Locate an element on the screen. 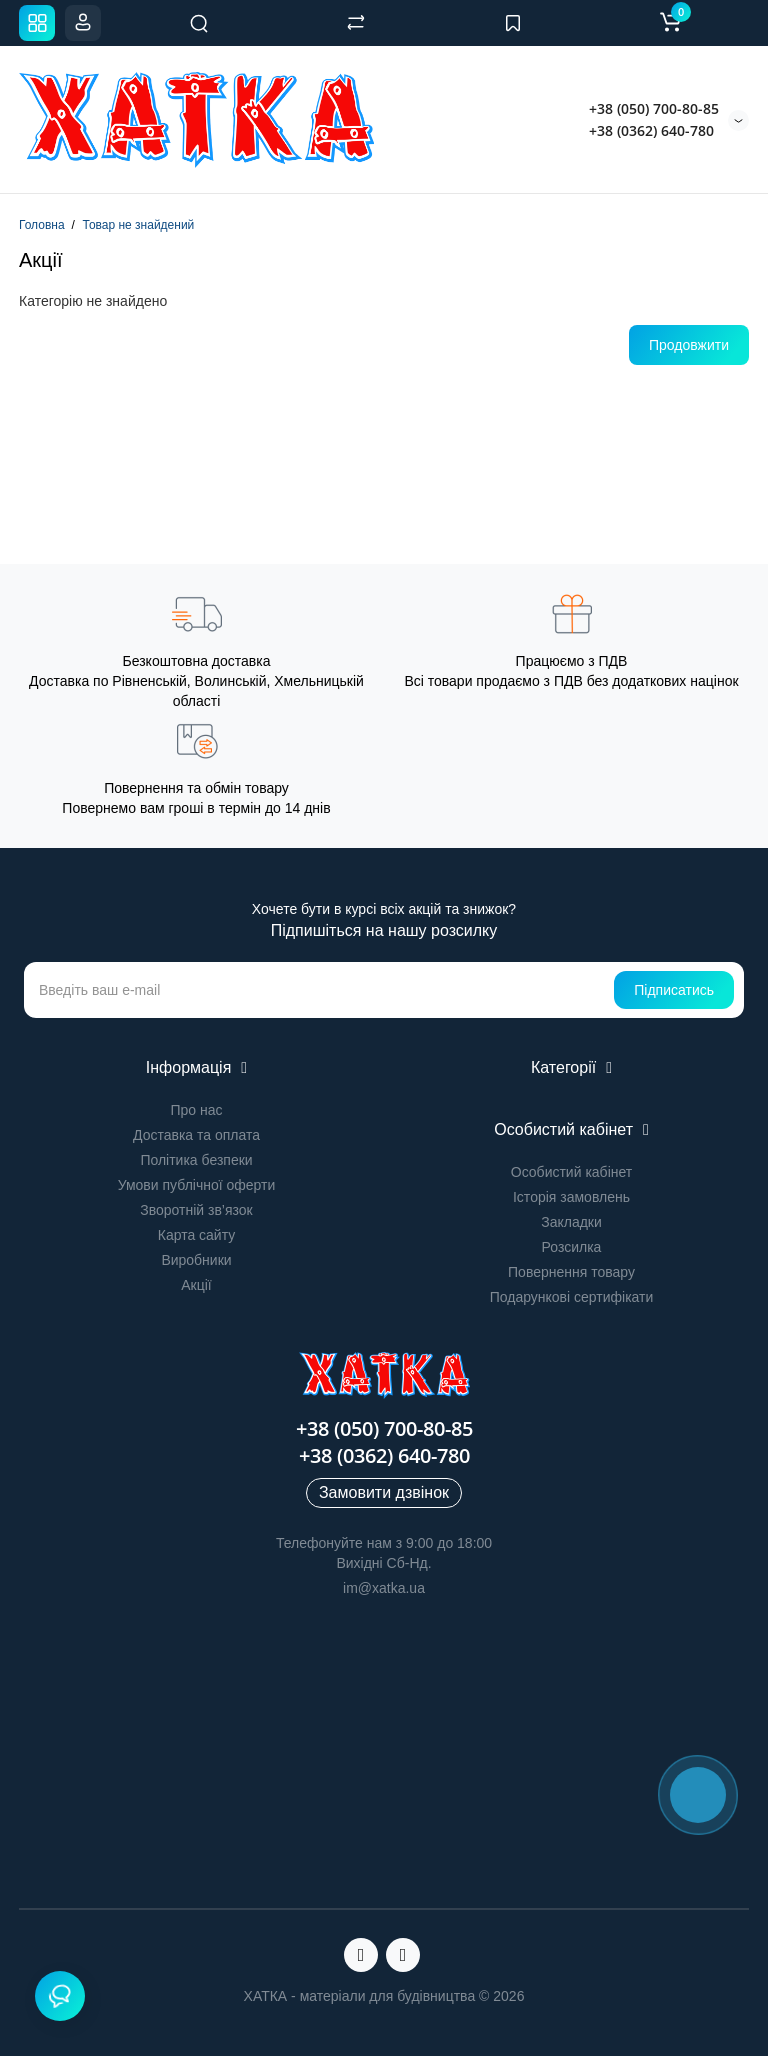 This screenshot has width=768, height=2056. Доставка та оплата is located at coordinates (196, 1135).